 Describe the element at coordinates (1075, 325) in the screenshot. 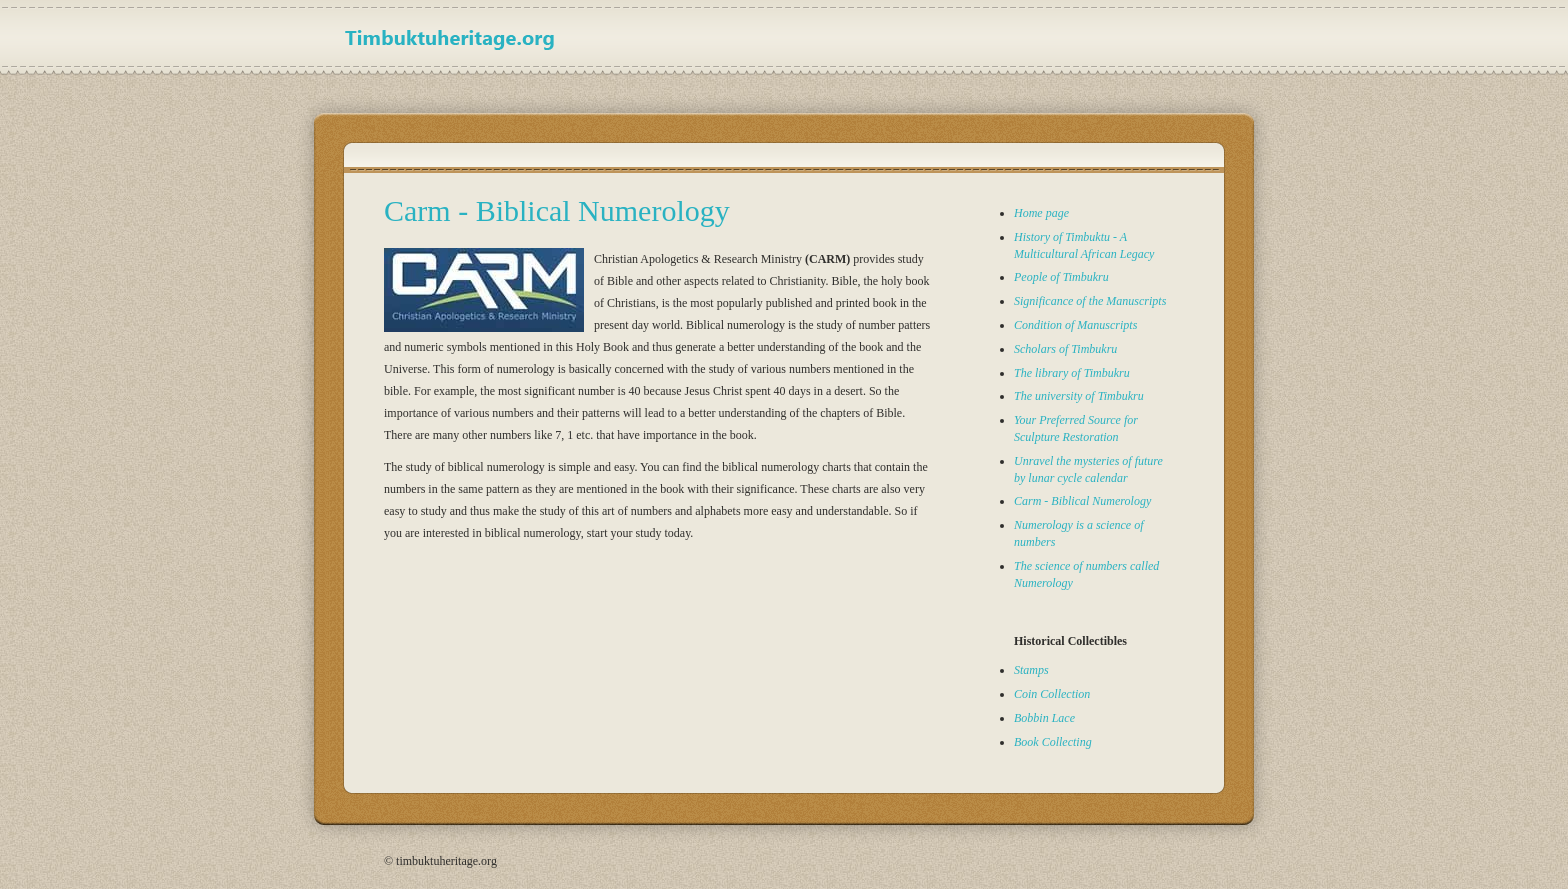

I see `Condition of Manuscripts` at that location.